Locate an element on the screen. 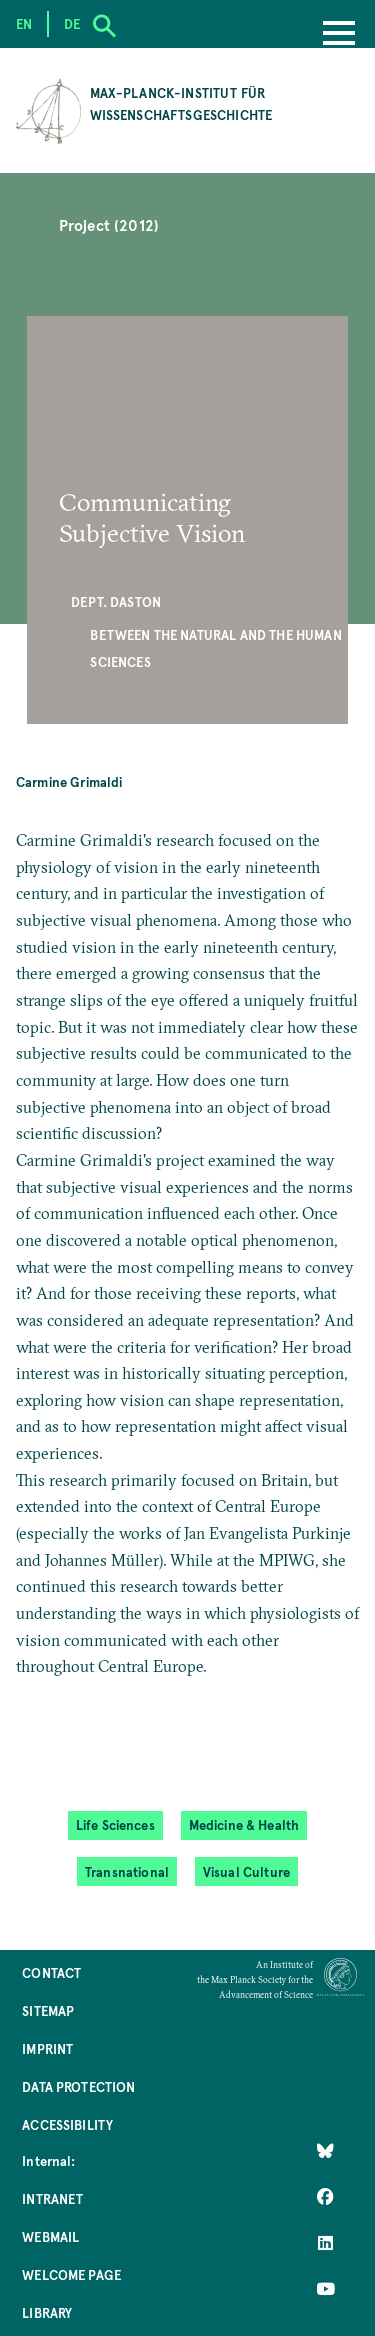 Image resolution: width=375 pixels, height=2336 pixels. Data Protection is located at coordinates (78, 2086).